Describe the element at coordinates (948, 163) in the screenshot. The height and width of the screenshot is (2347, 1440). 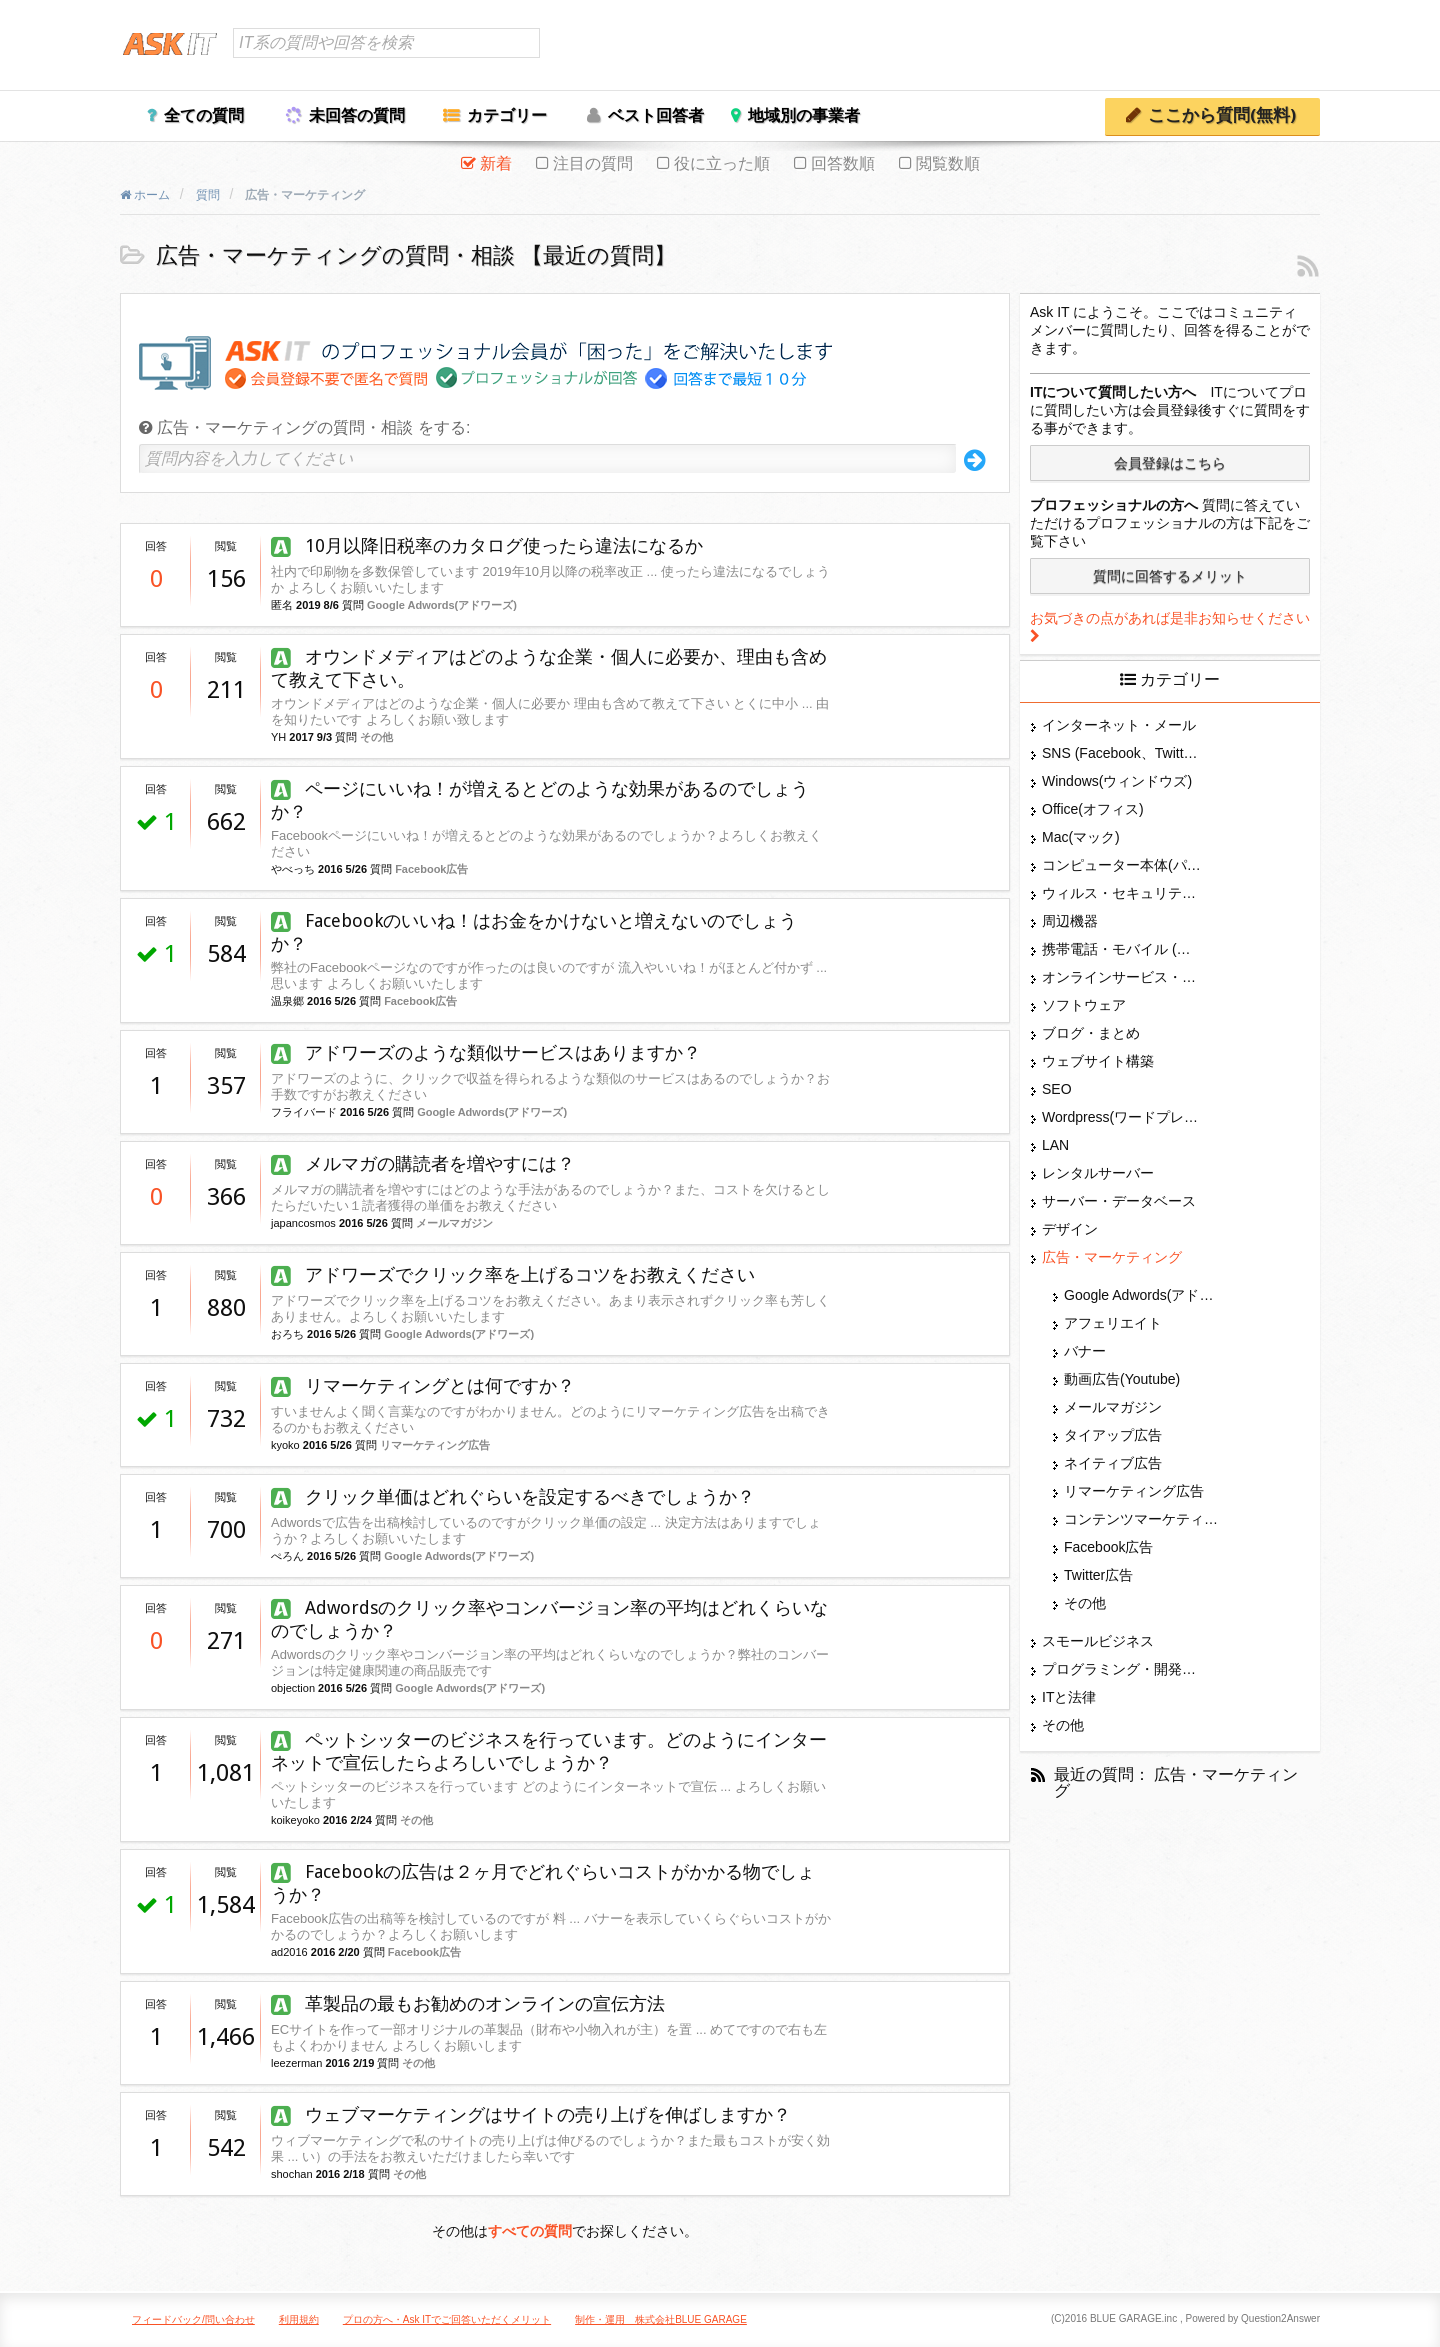
I see `閲覧数順` at that location.